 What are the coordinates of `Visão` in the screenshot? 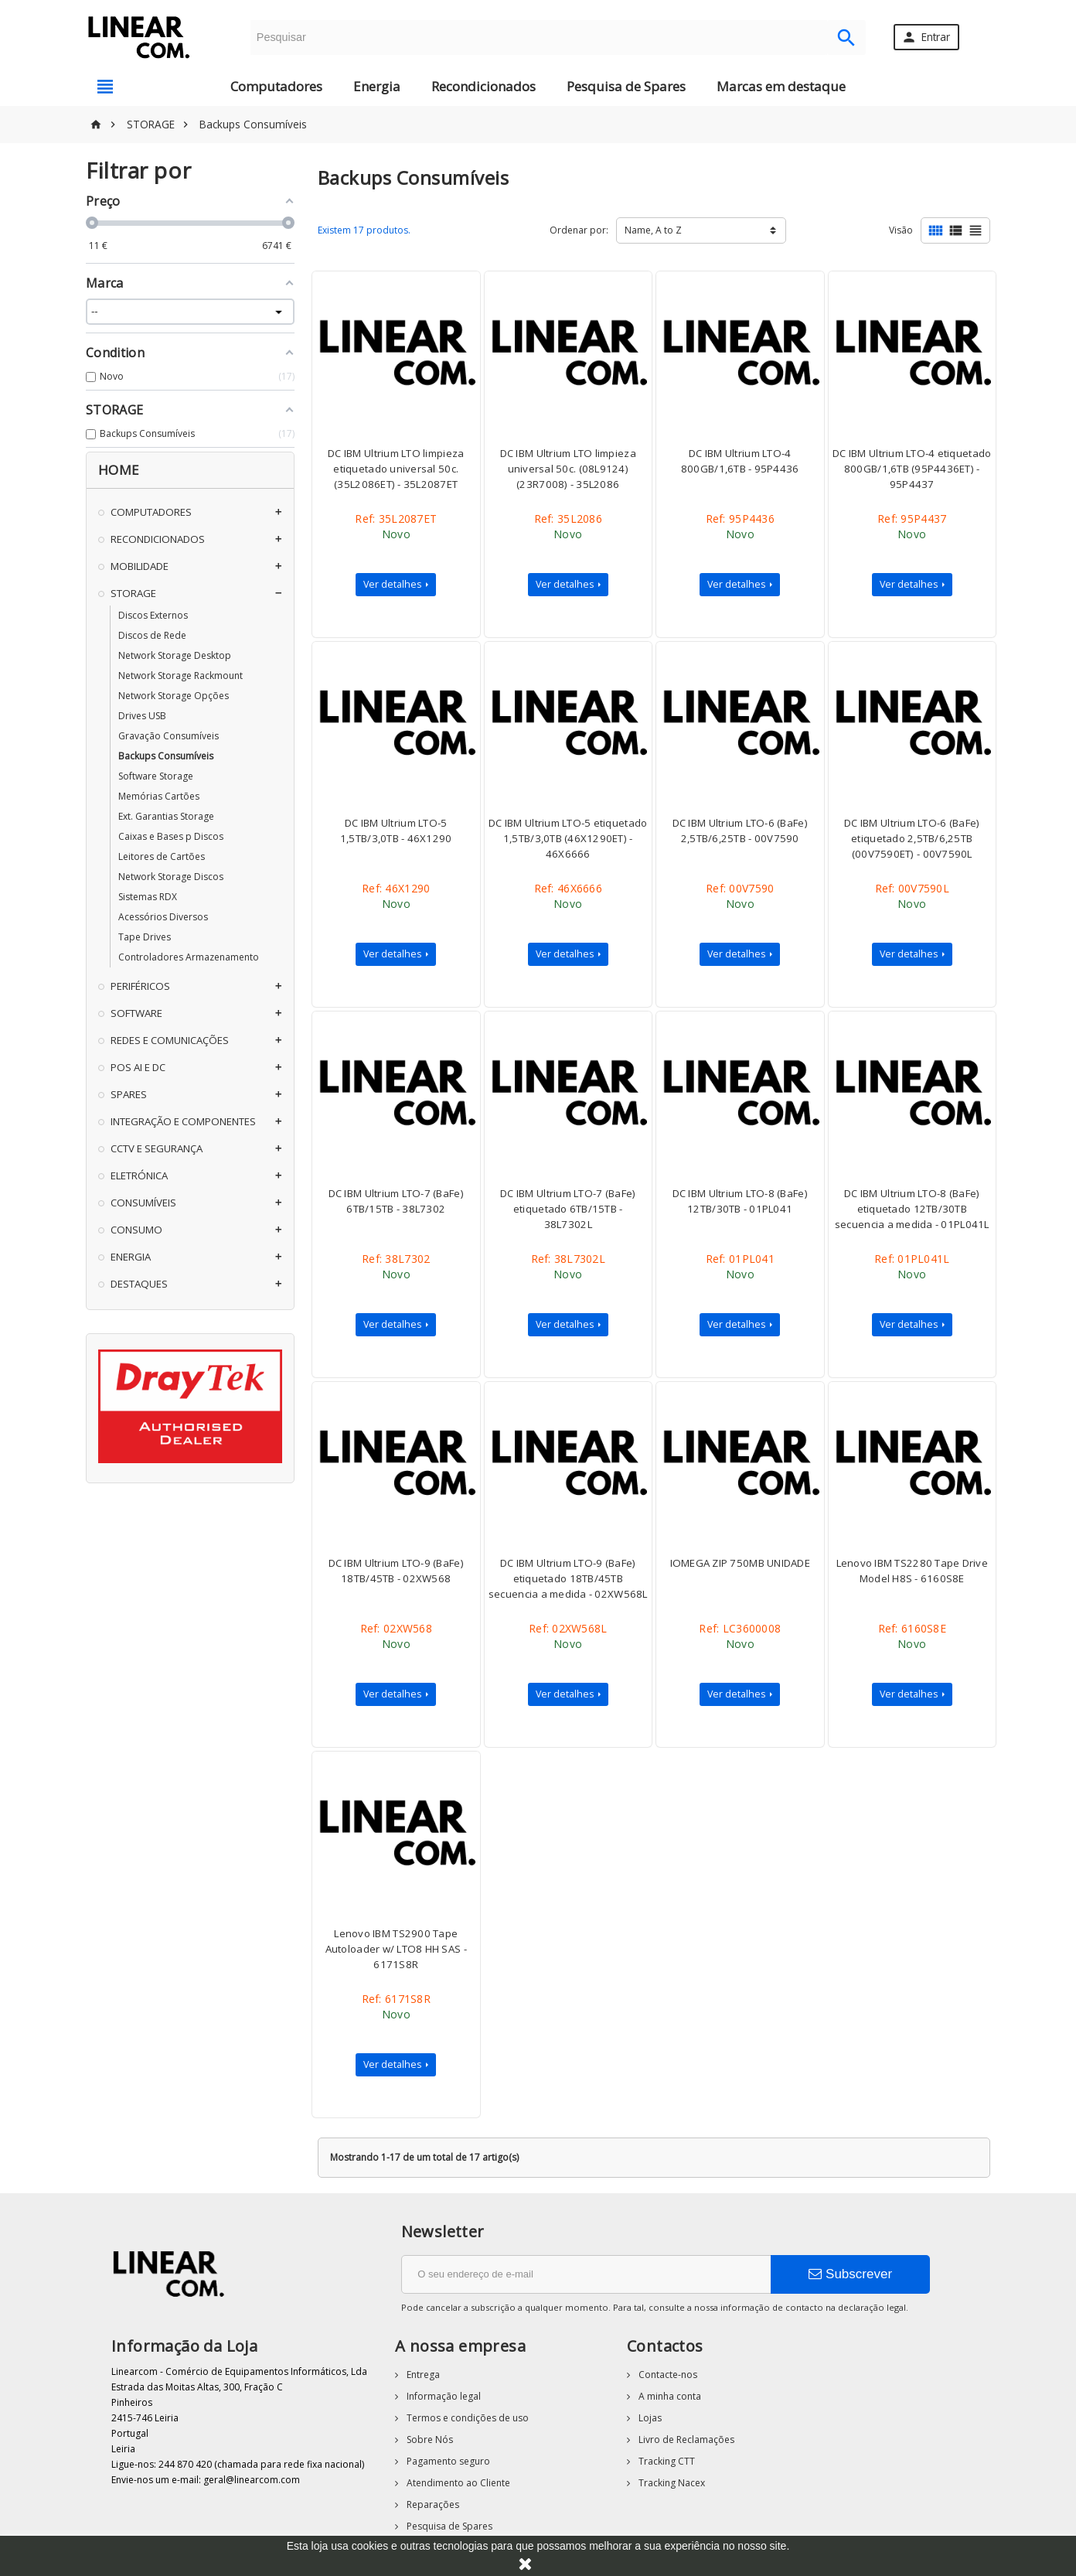 It's located at (901, 230).